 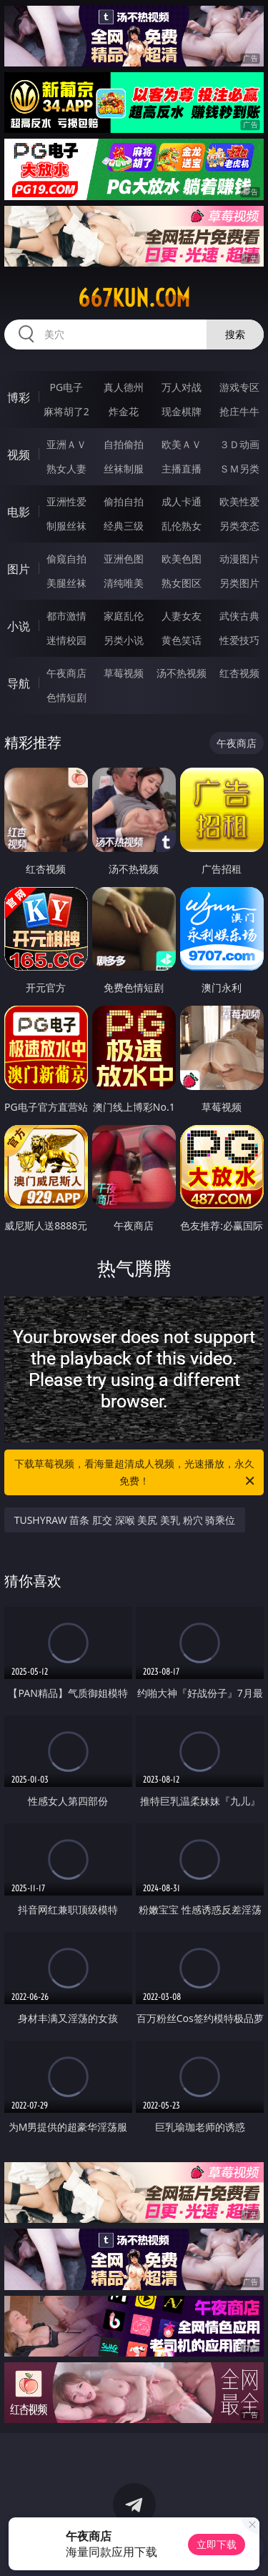 What do you see at coordinates (124, 525) in the screenshot?
I see `经典三级` at bounding box center [124, 525].